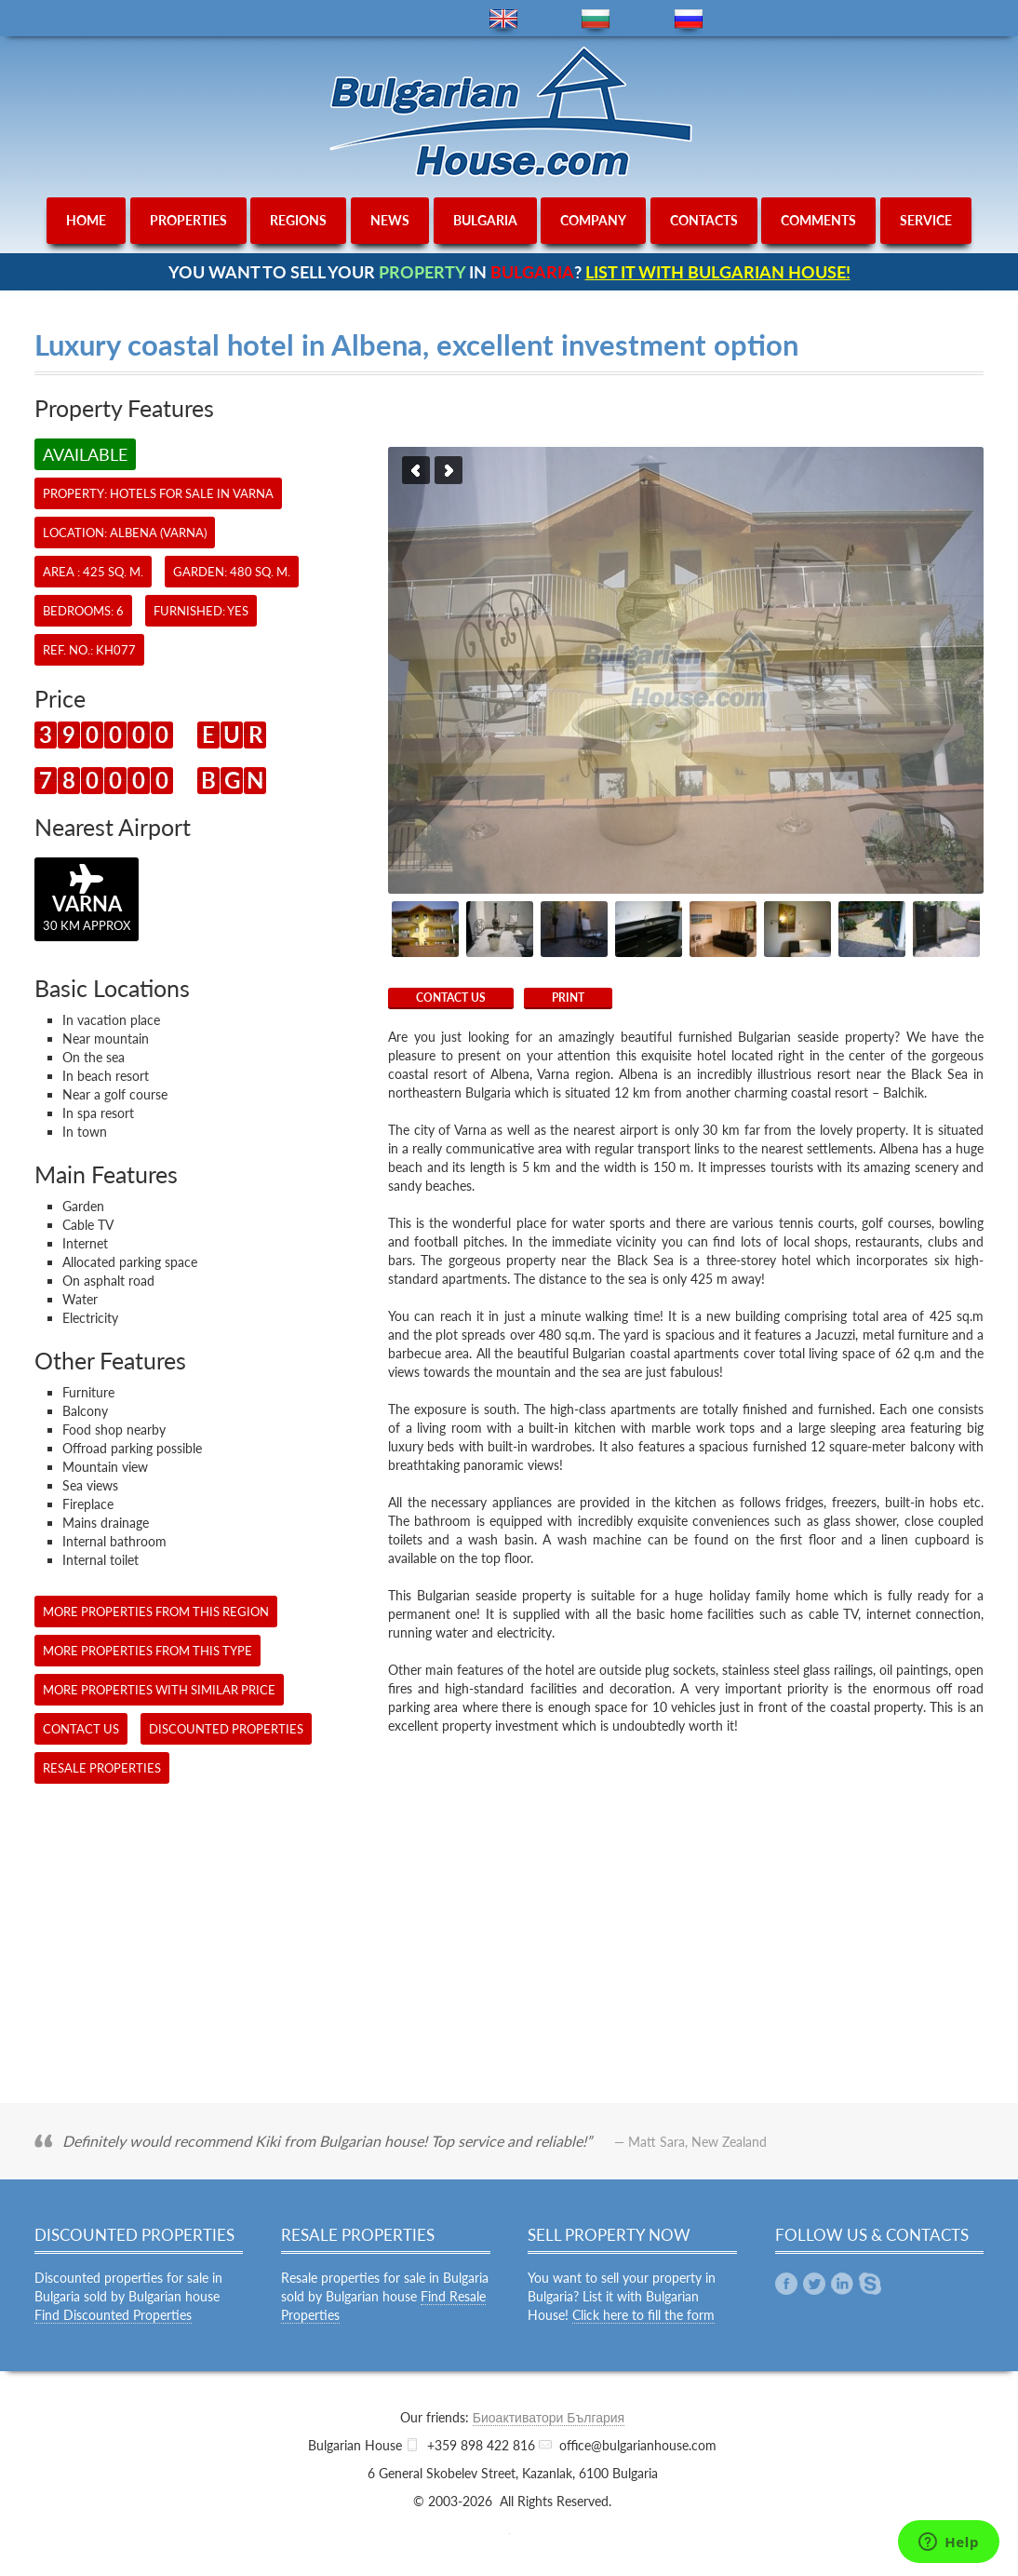 The image size is (1018, 2576). Describe the element at coordinates (689, 19) in the screenshot. I see `ru` at that location.